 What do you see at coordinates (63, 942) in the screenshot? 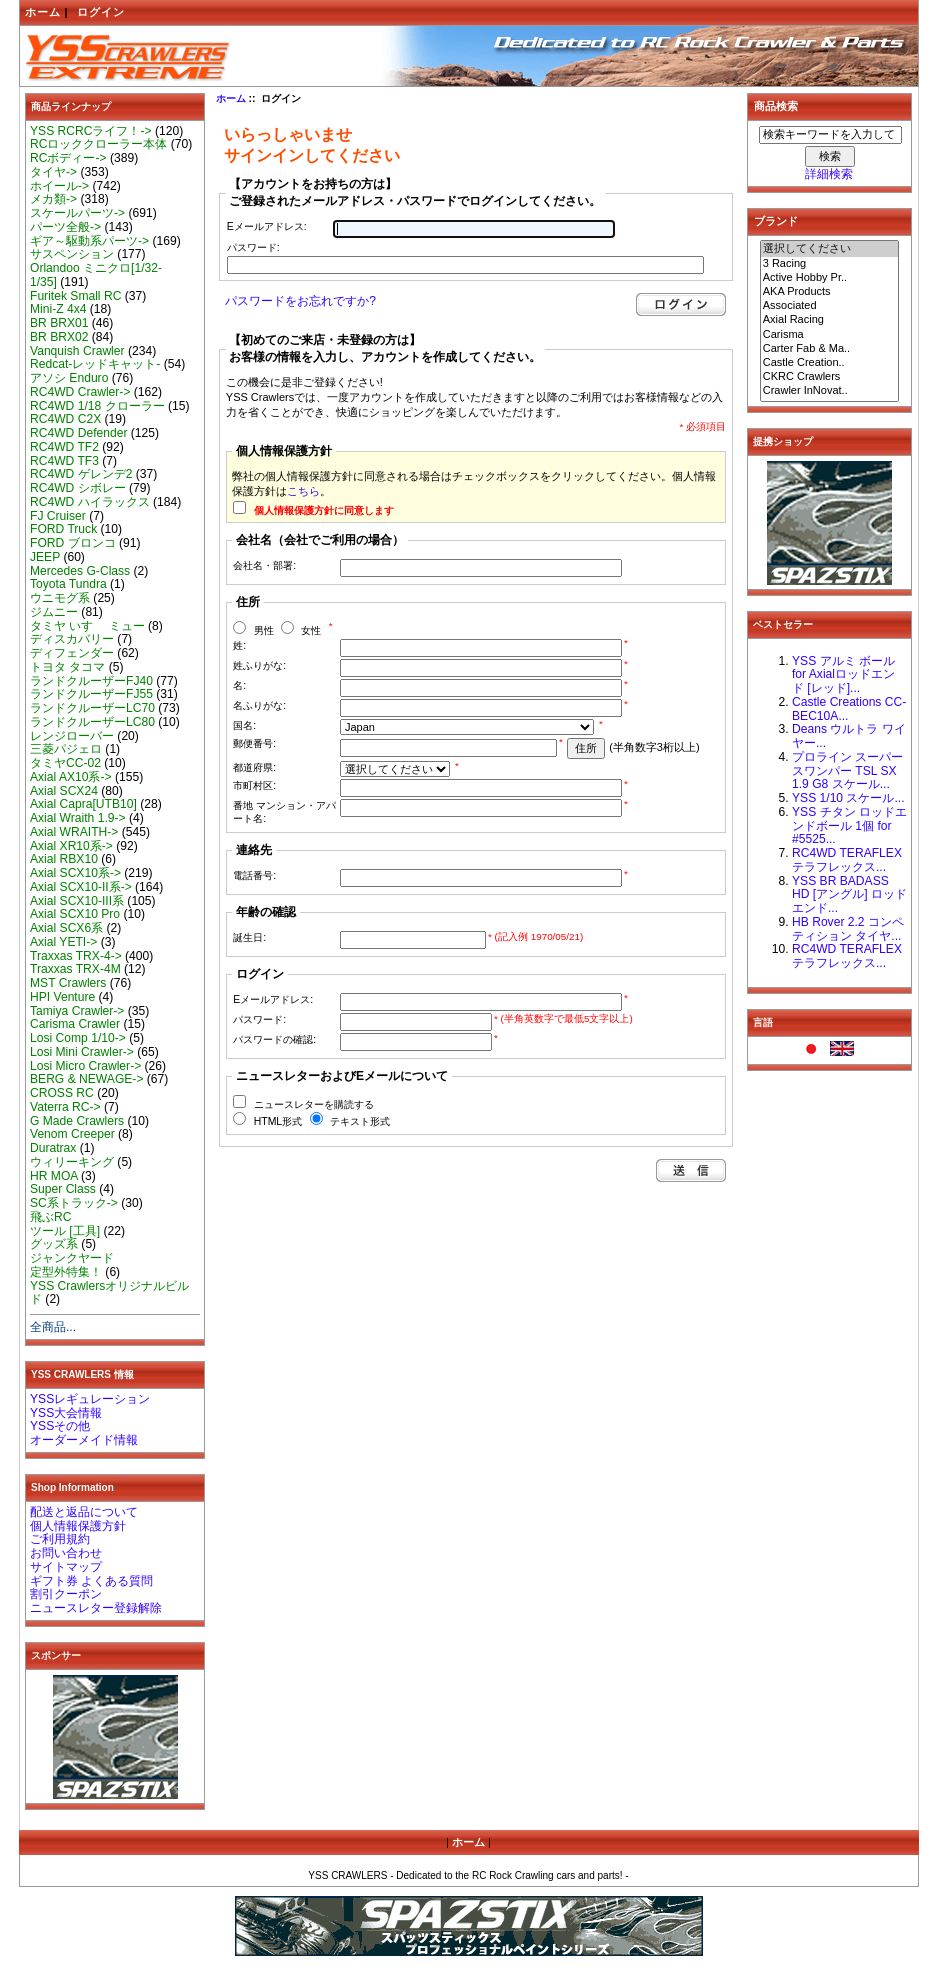
I see `Axial YETI->` at bounding box center [63, 942].